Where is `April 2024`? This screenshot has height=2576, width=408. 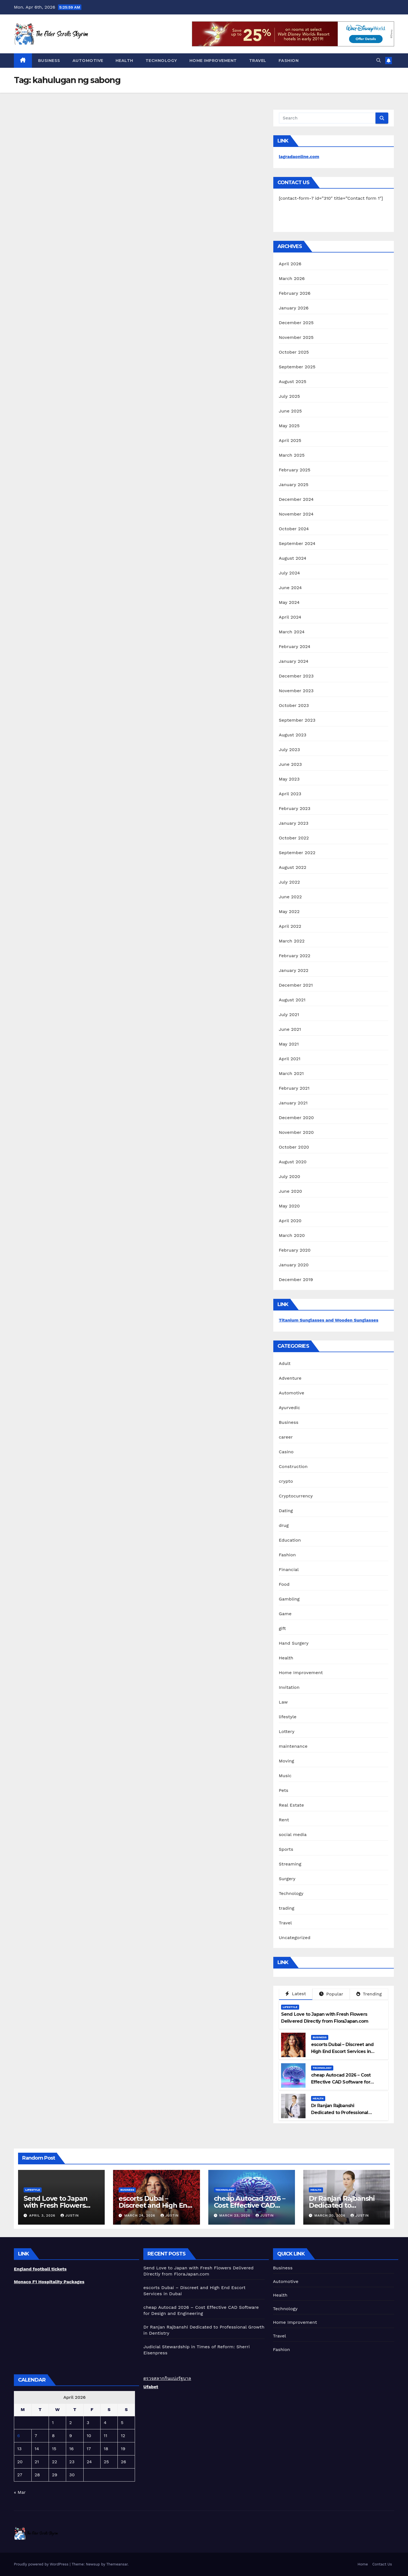 April 2024 is located at coordinates (290, 617).